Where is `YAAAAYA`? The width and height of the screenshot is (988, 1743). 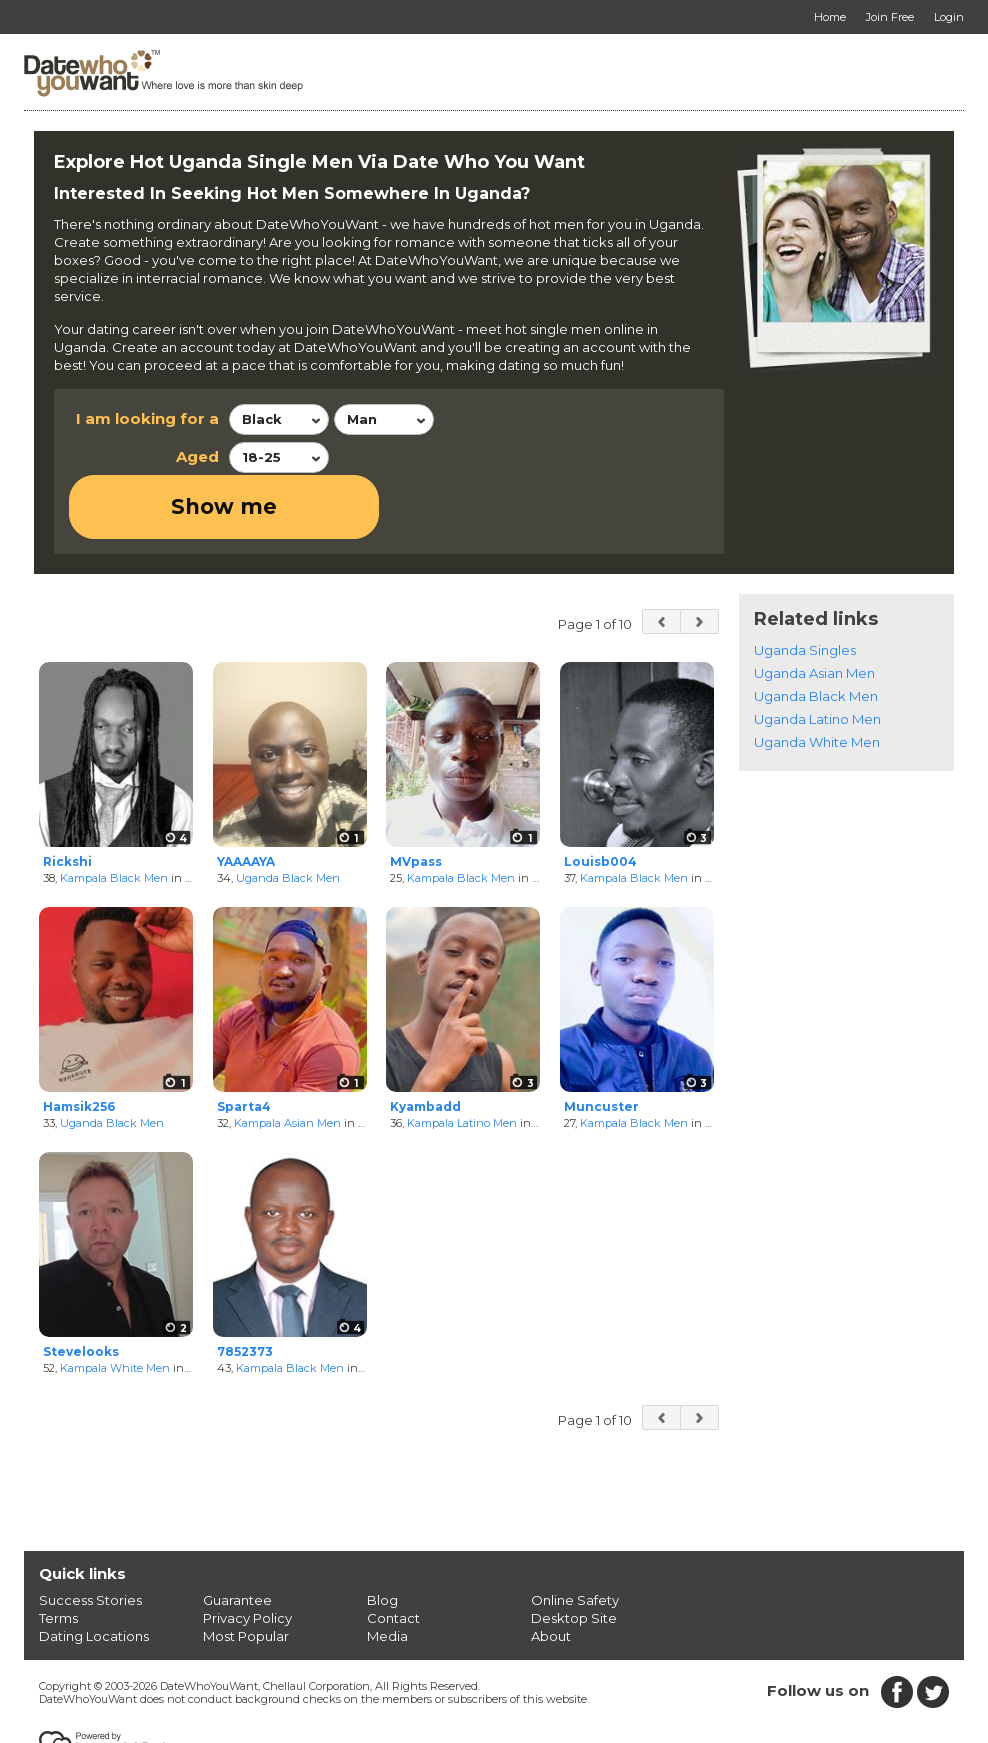
YAAAAYA is located at coordinates (246, 797).